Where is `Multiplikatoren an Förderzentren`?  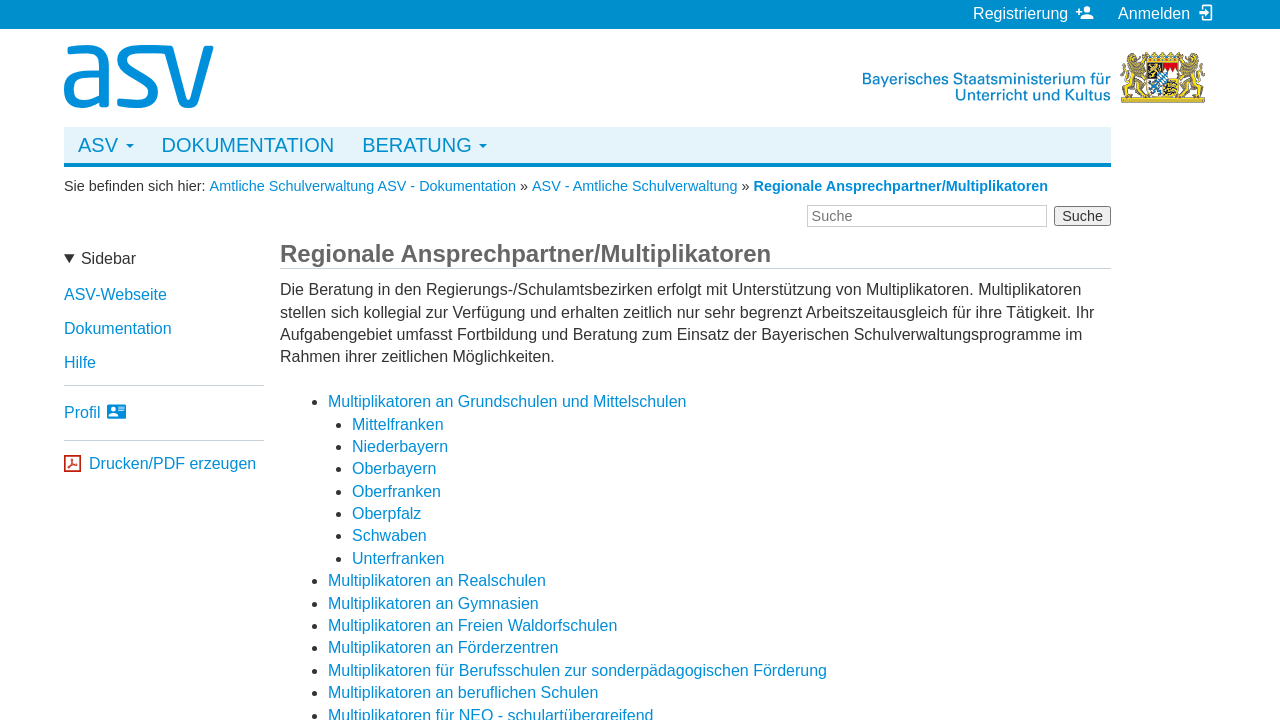 Multiplikatoren an Förderzentren is located at coordinates (443, 647).